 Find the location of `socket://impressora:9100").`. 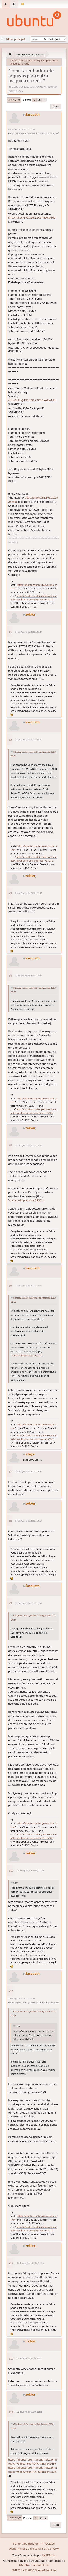

socket://impressora:9100"). is located at coordinates (26, 1200).